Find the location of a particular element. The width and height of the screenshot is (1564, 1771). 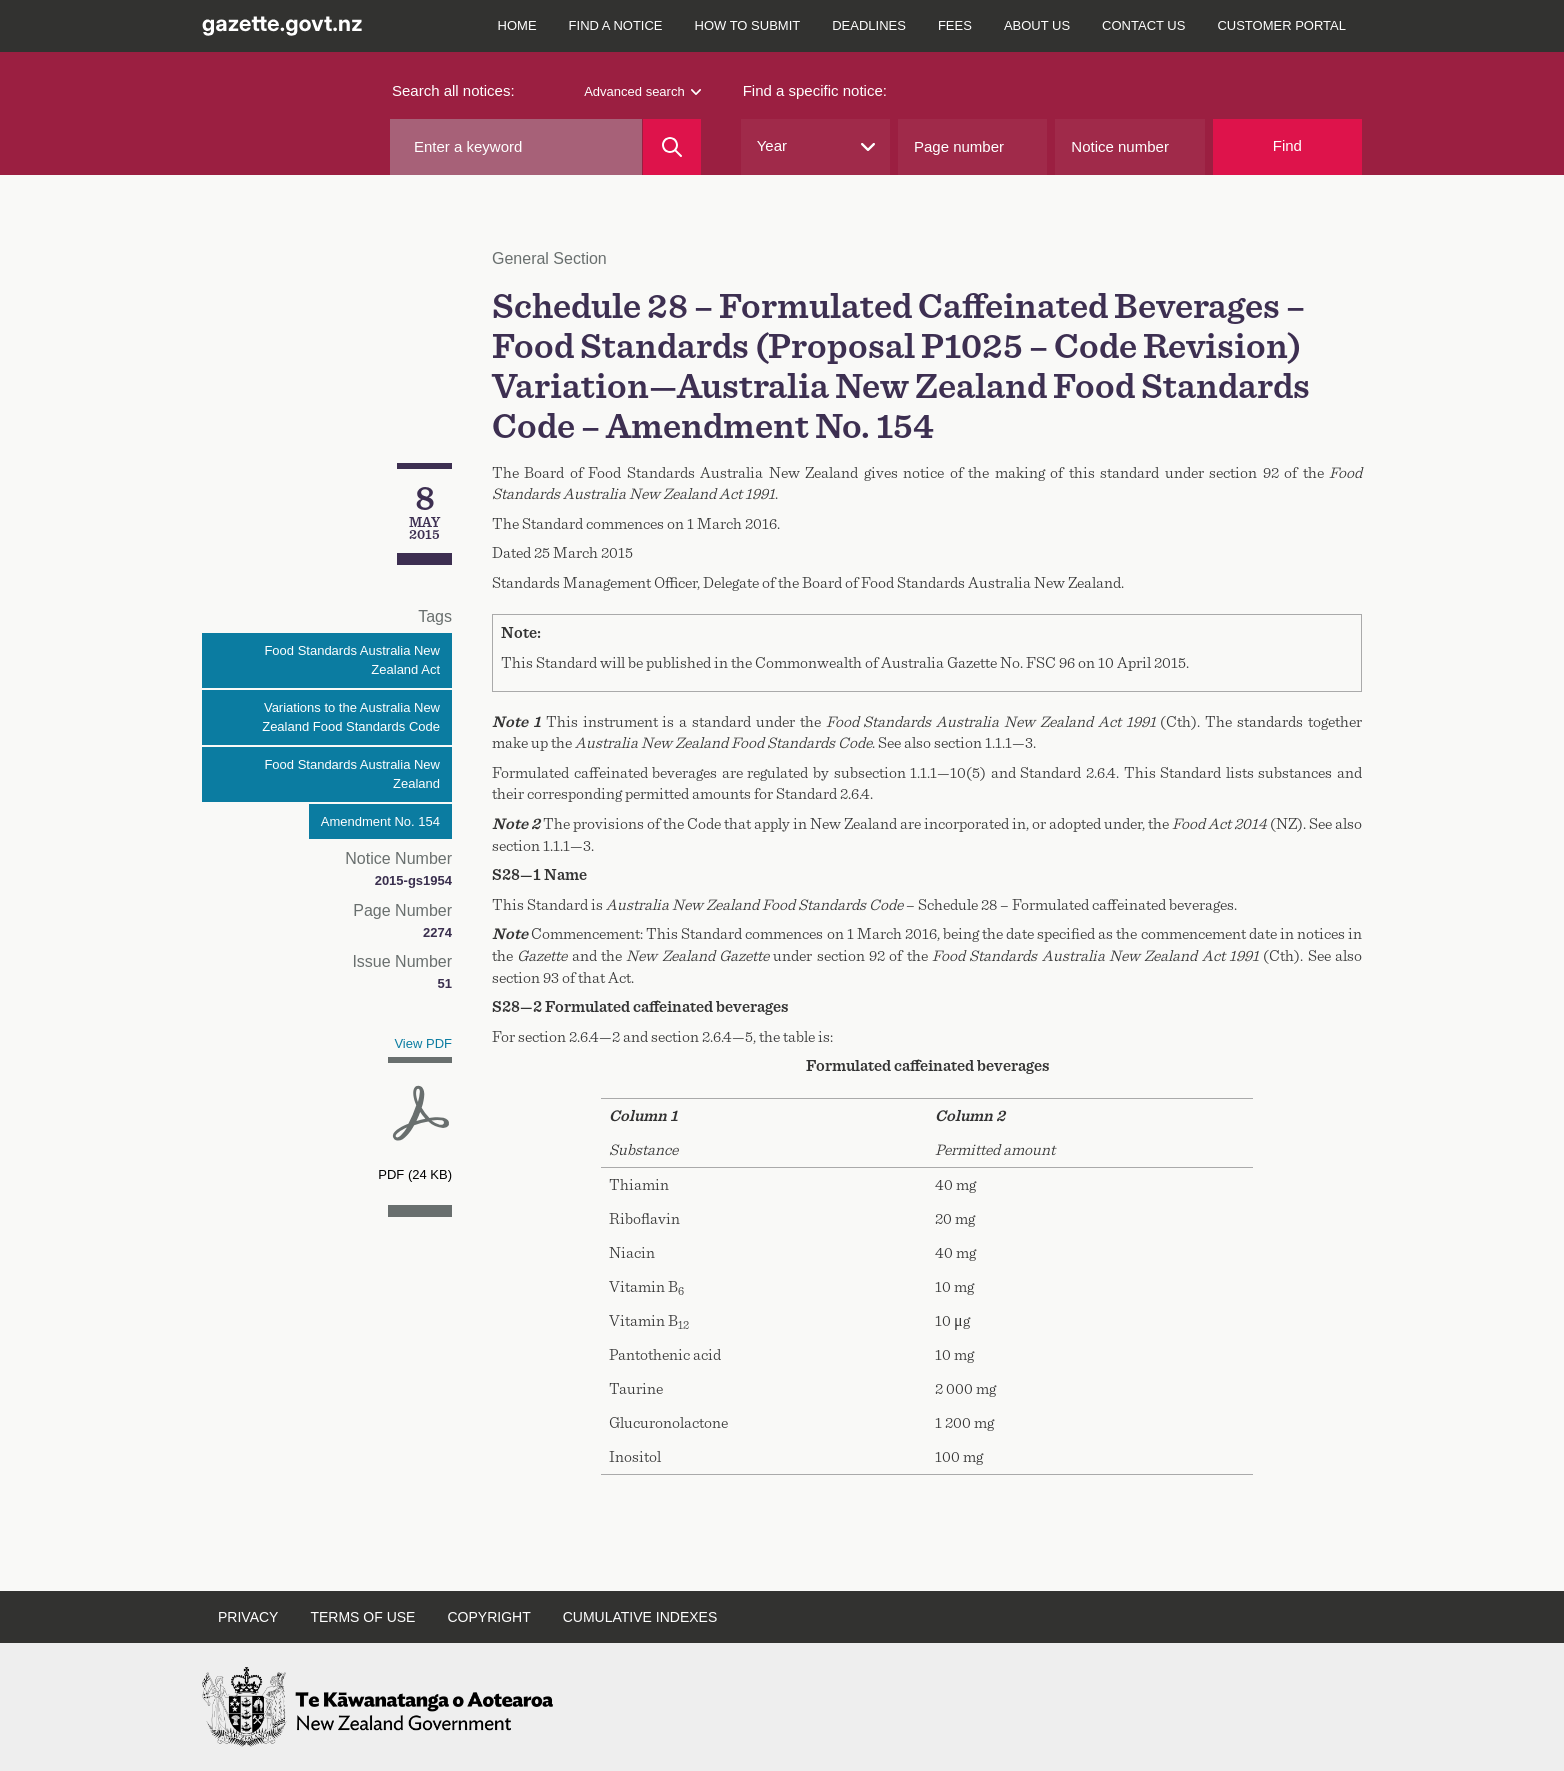

Cumulative indexes is located at coordinates (640, 1617).